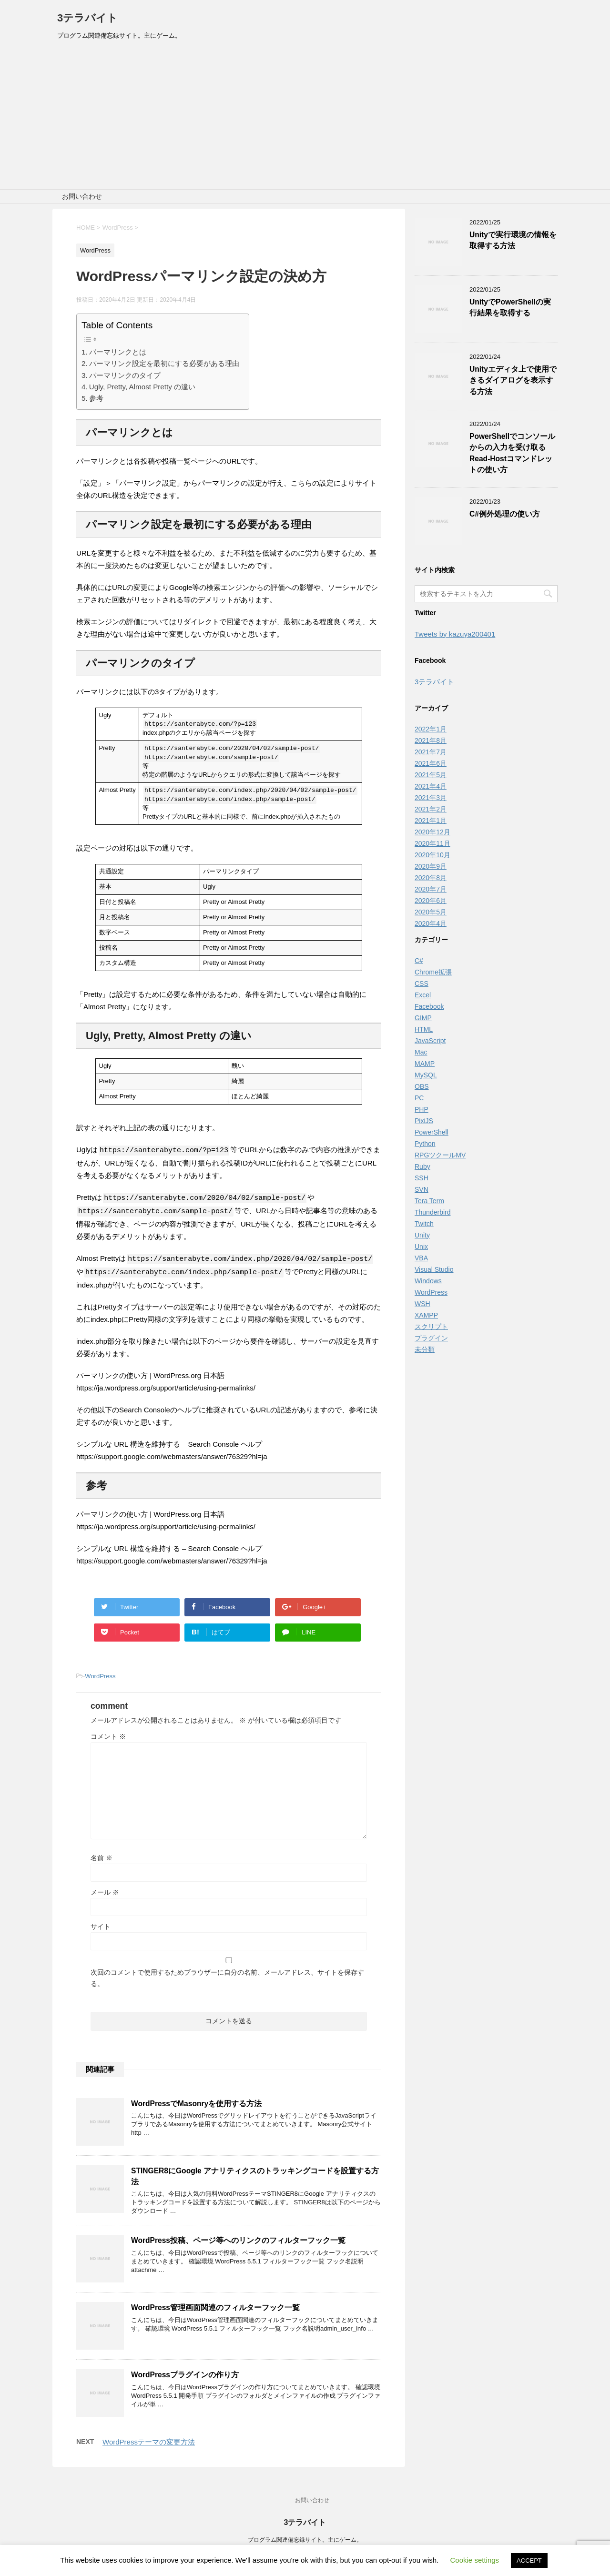 The image size is (610, 2576). Describe the element at coordinates (455, 634) in the screenshot. I see `Tweets by kazuya200401` at that location.